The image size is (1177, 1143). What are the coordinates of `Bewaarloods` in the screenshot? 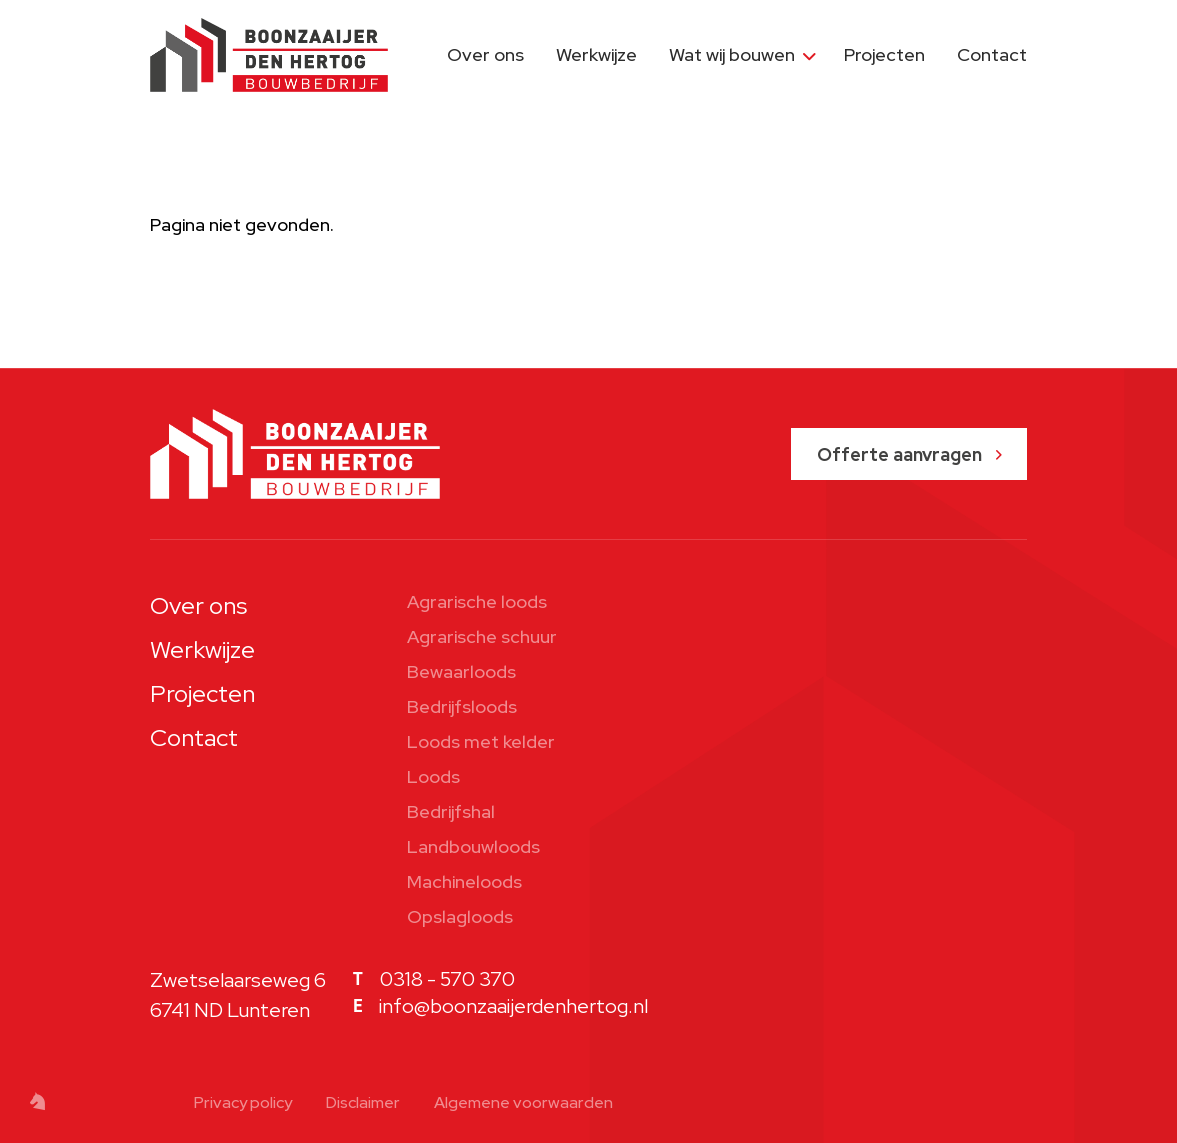 It's located at (461, 671).